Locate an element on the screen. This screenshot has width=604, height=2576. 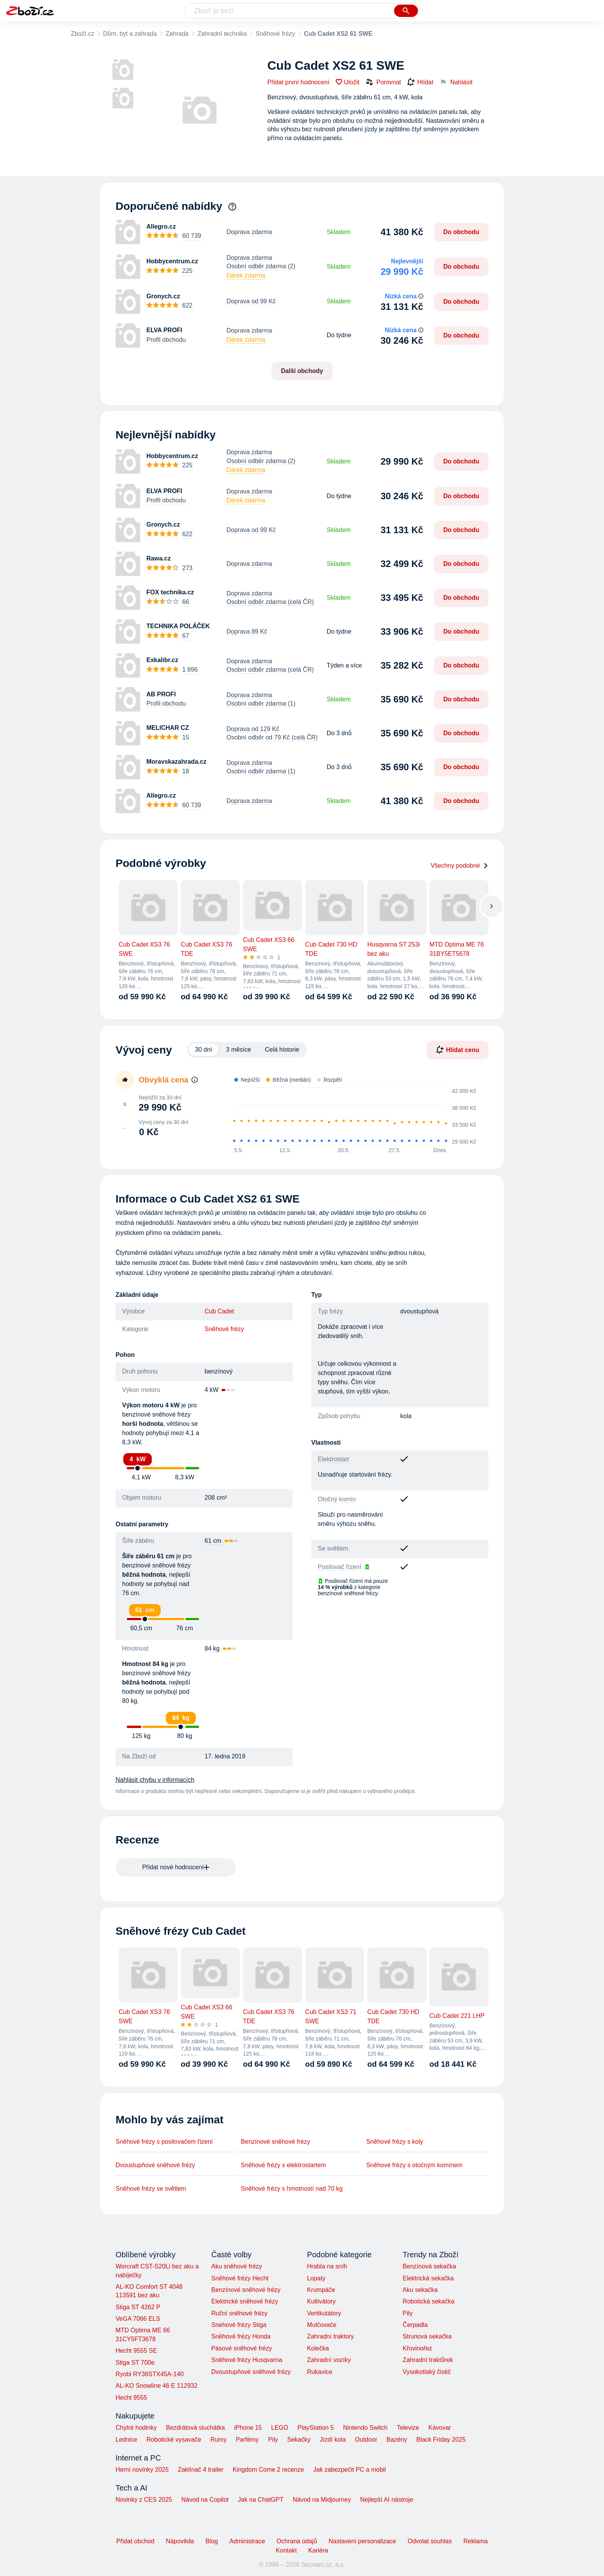
Sekačky is located at coordinates (298, 2439).